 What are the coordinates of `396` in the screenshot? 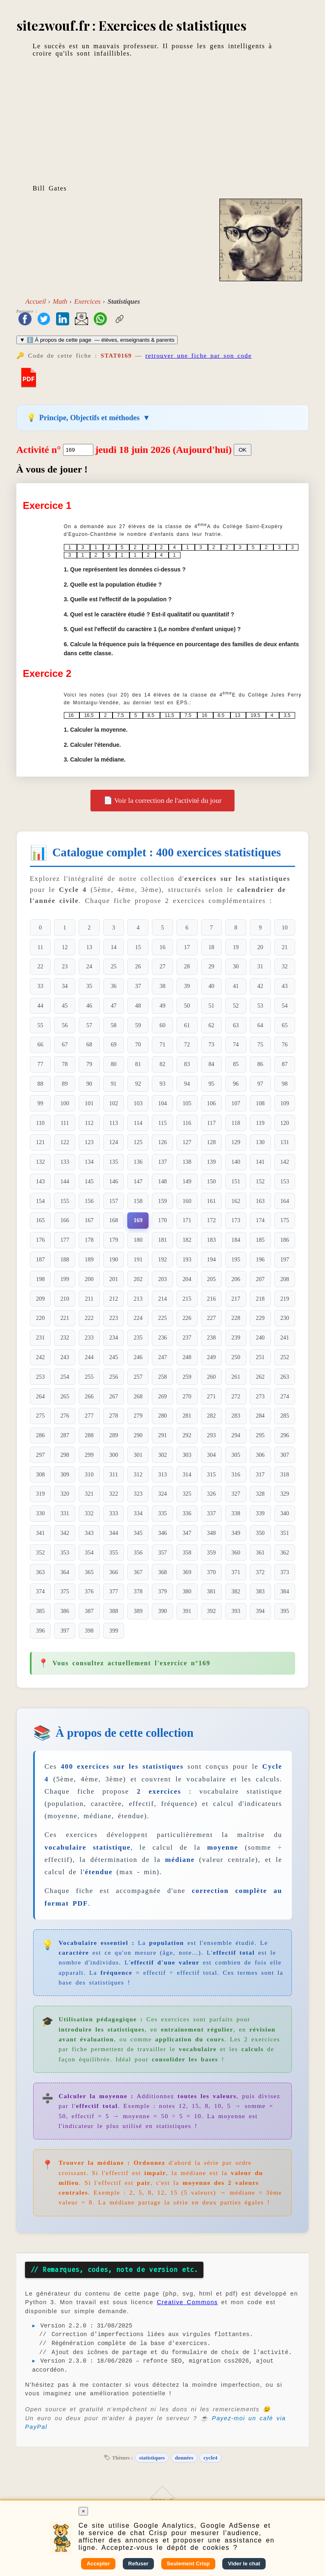 It's located at (40, 1630).